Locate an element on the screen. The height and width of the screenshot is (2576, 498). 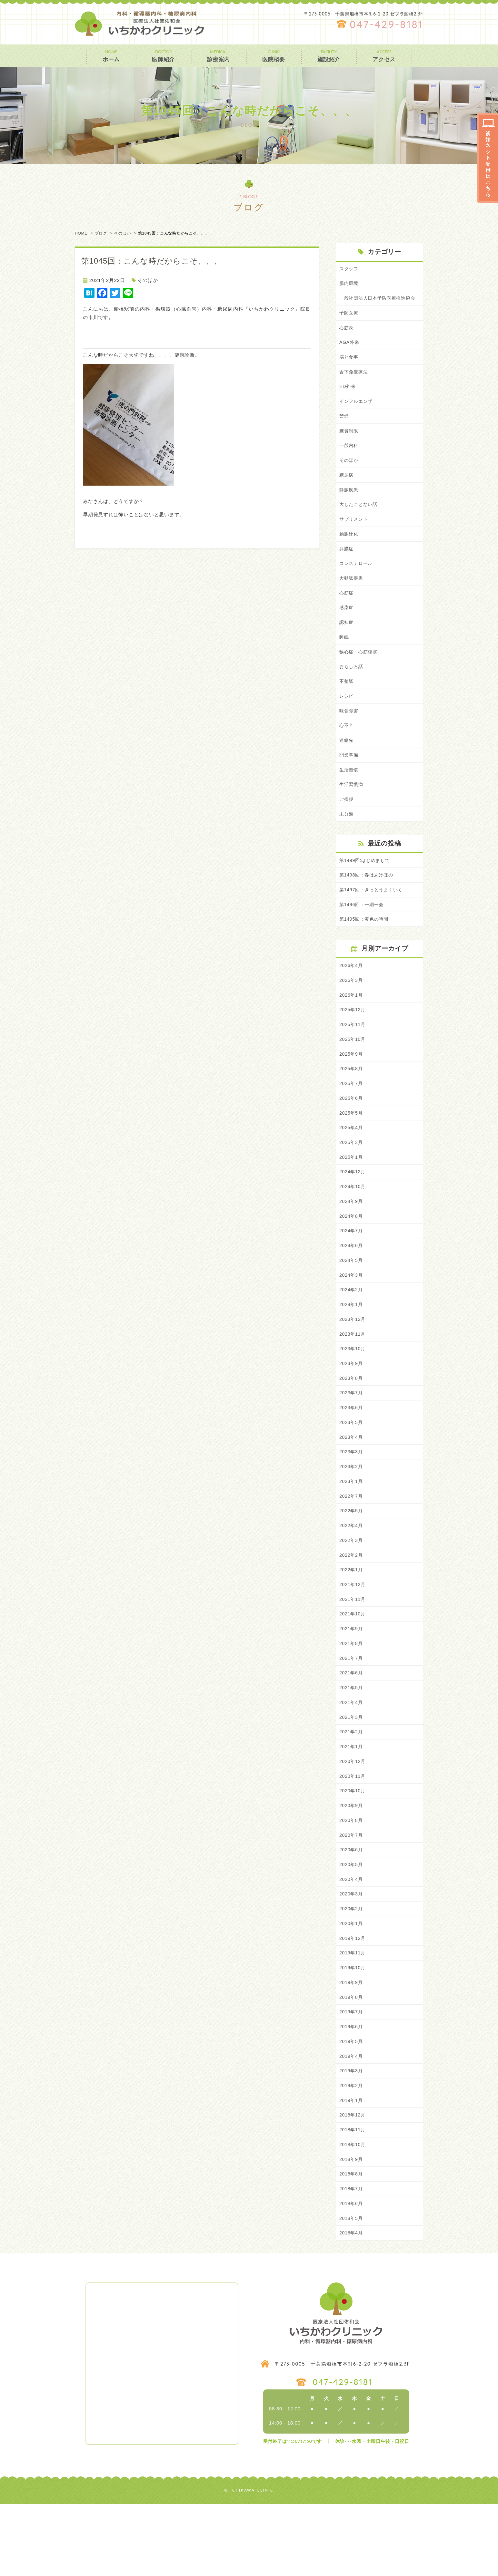
生活習慣病 is located at coordinates (352, 810).